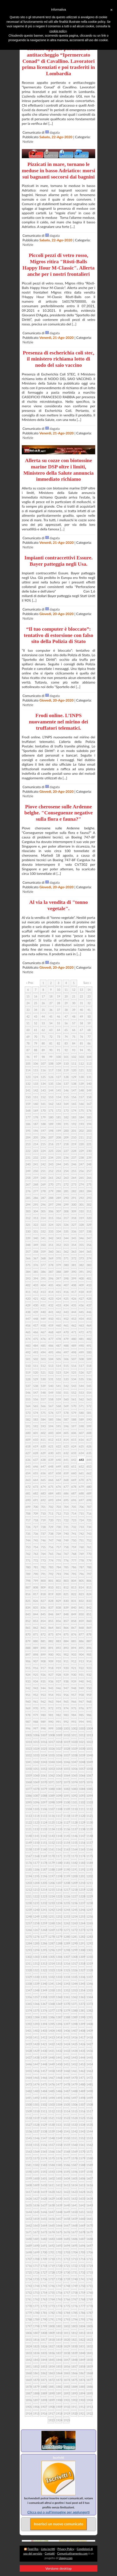  What do you see at coordinates (82, 1863) in the screenshot?
I see `1183` at bounding box center [82, 1863].